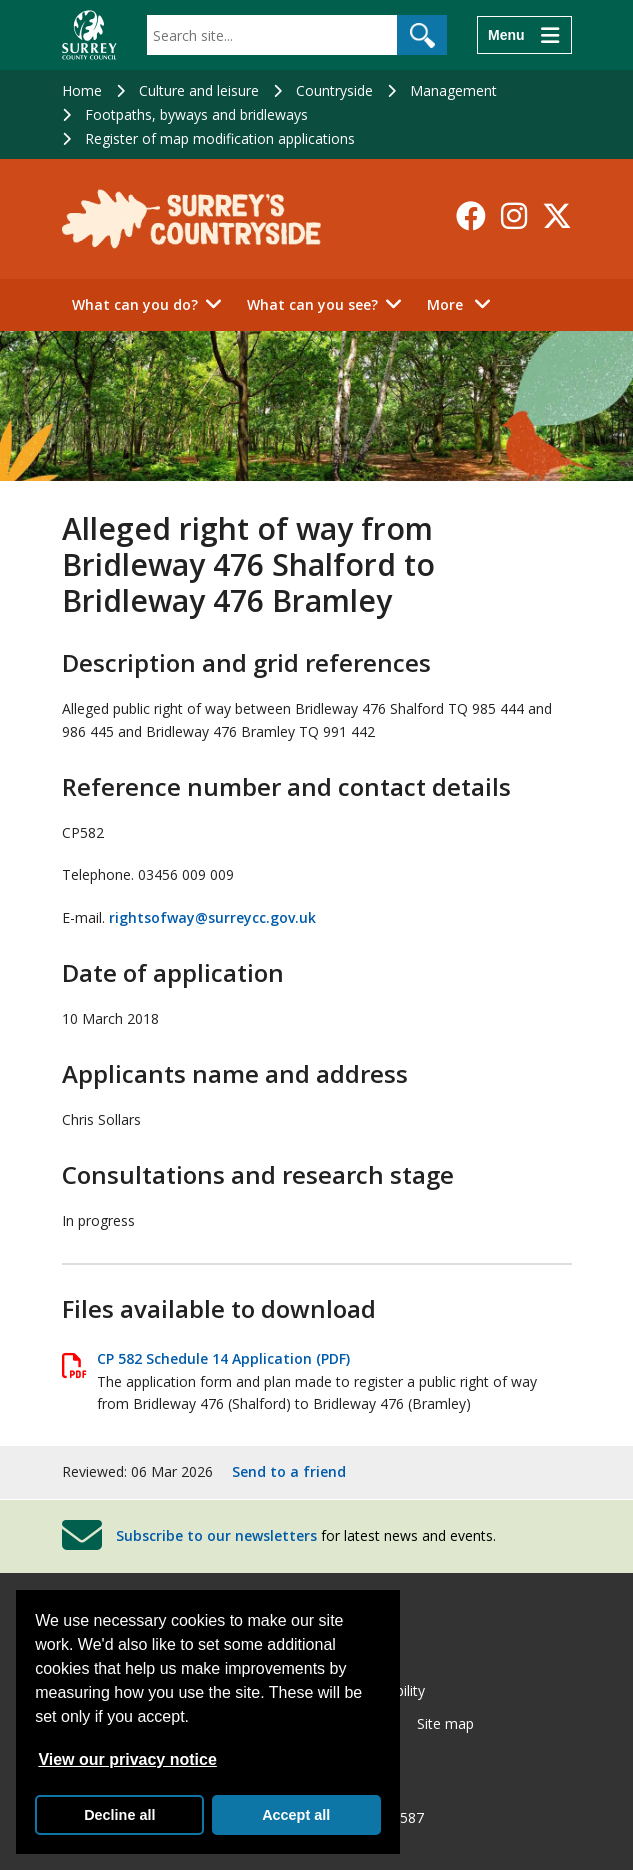 This screenshot has width=633, height=1870. I want to click on Site map, so click(445, 1723).